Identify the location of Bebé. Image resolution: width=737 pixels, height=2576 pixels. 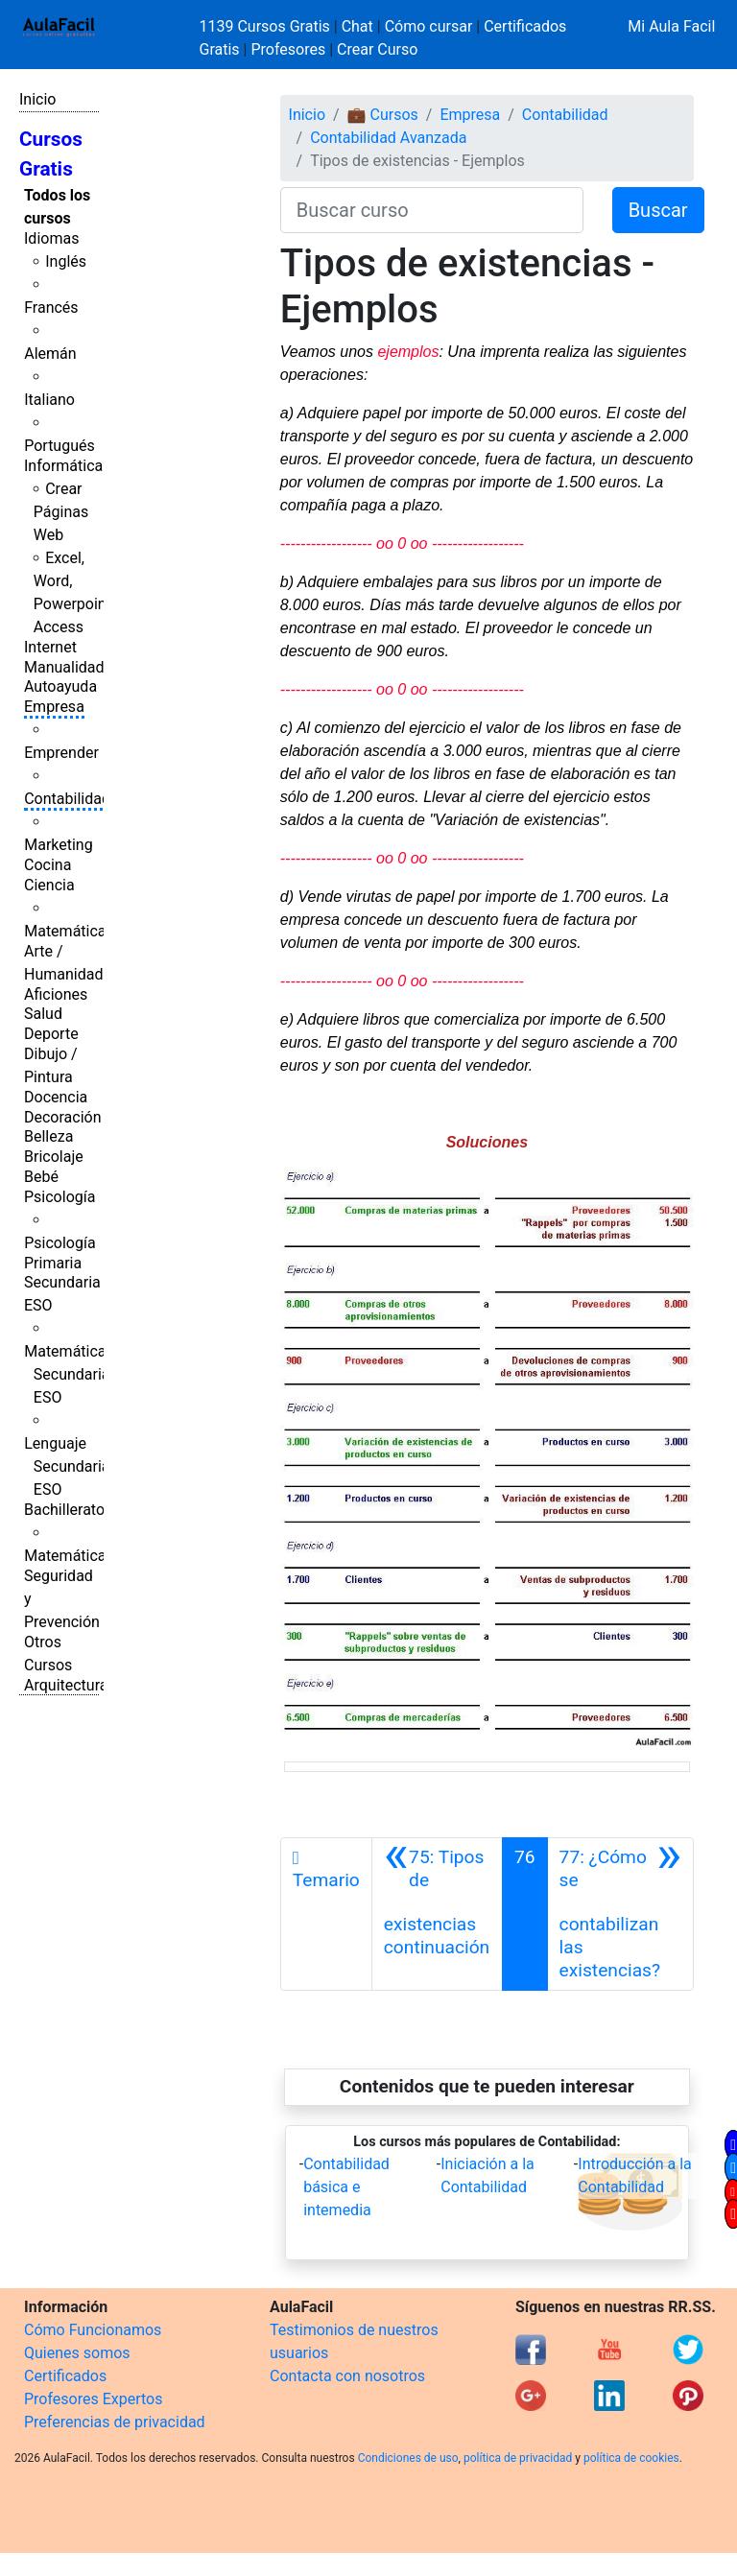
(41, 1177).